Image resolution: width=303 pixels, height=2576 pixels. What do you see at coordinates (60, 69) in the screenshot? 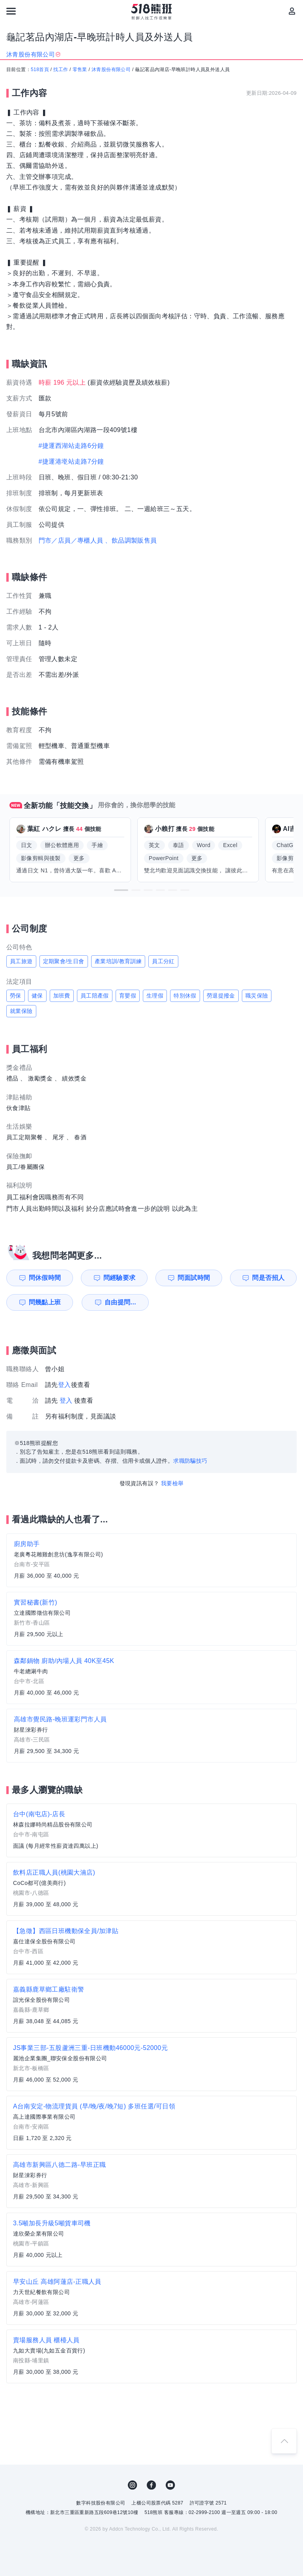
I see `找工作` at bounding box center [60, 69].